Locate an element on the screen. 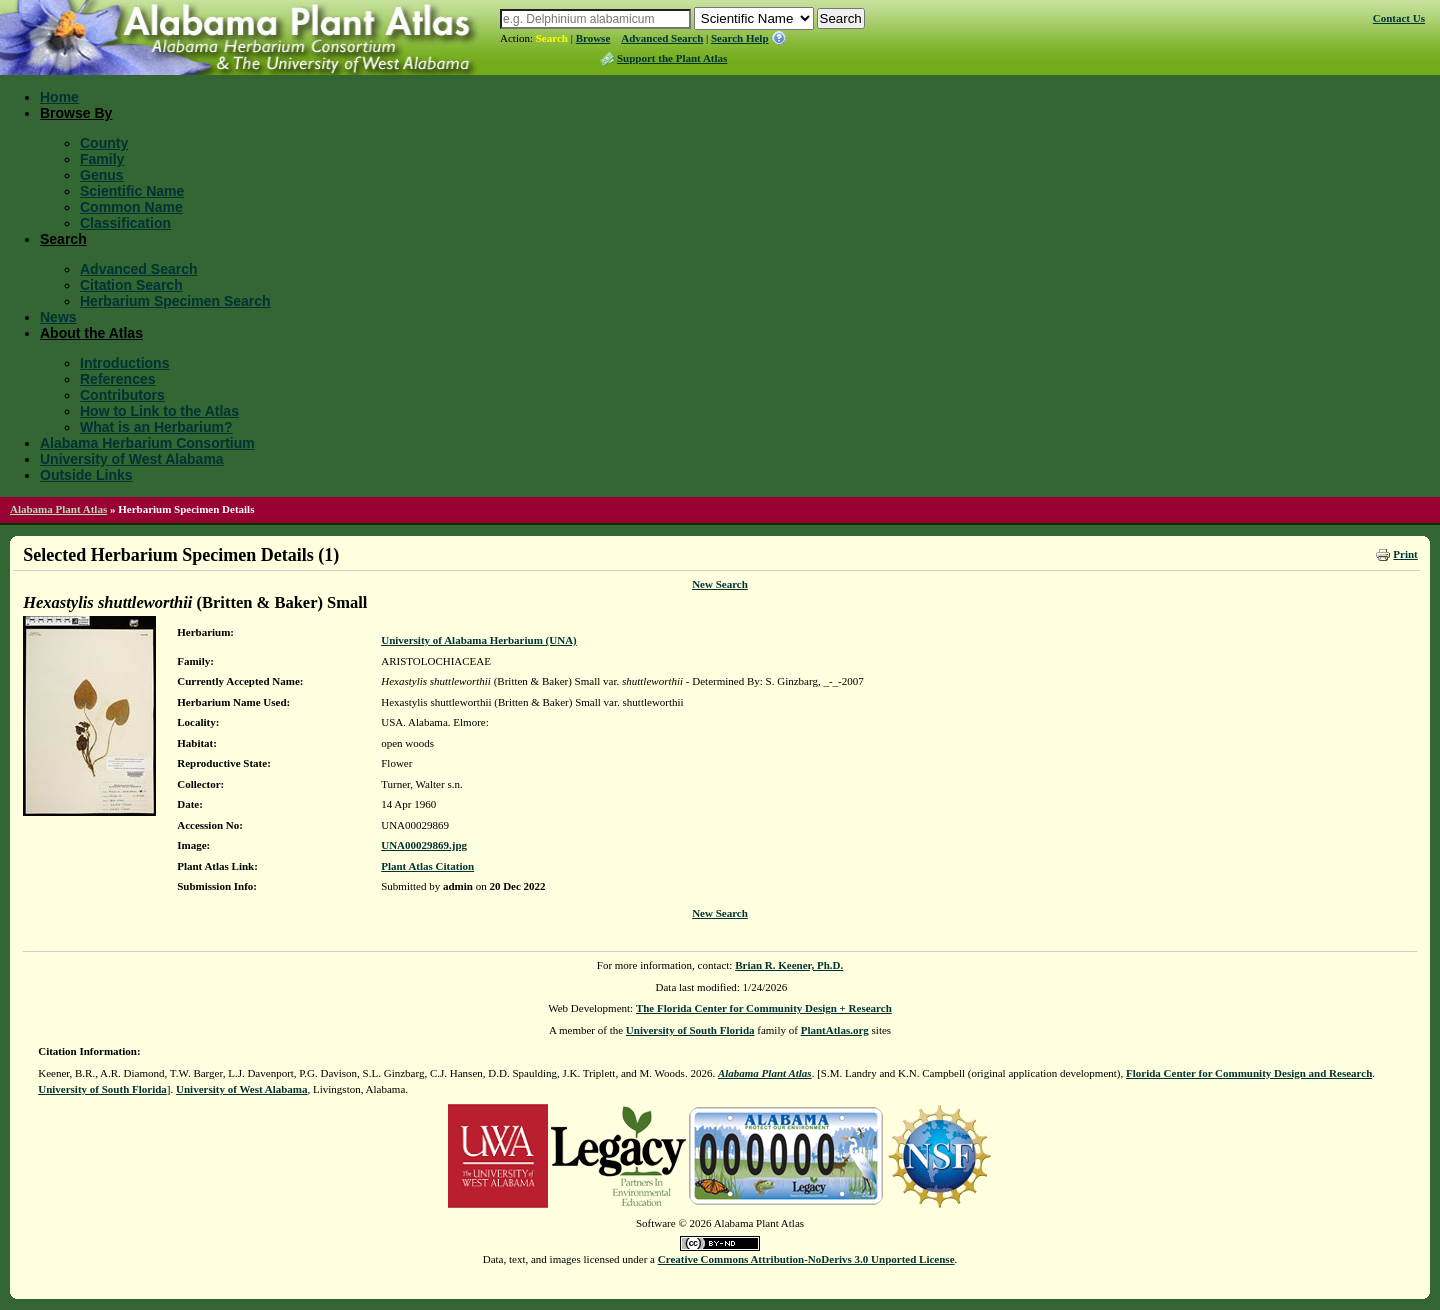 Image resolution: width=1440 pixels, height=1310 pixels. Home is located at coordinates (59, 97).